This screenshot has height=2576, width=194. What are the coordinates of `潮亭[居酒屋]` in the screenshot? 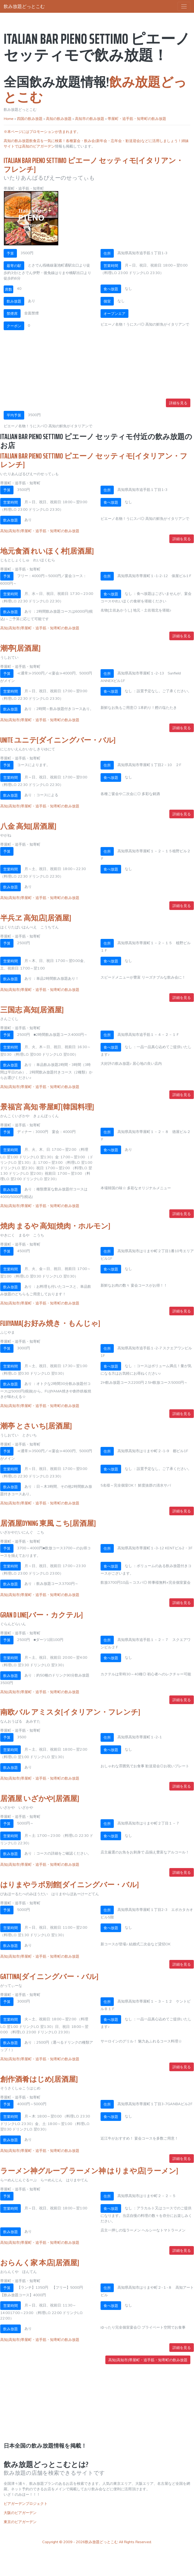 It's located at (20, 648).